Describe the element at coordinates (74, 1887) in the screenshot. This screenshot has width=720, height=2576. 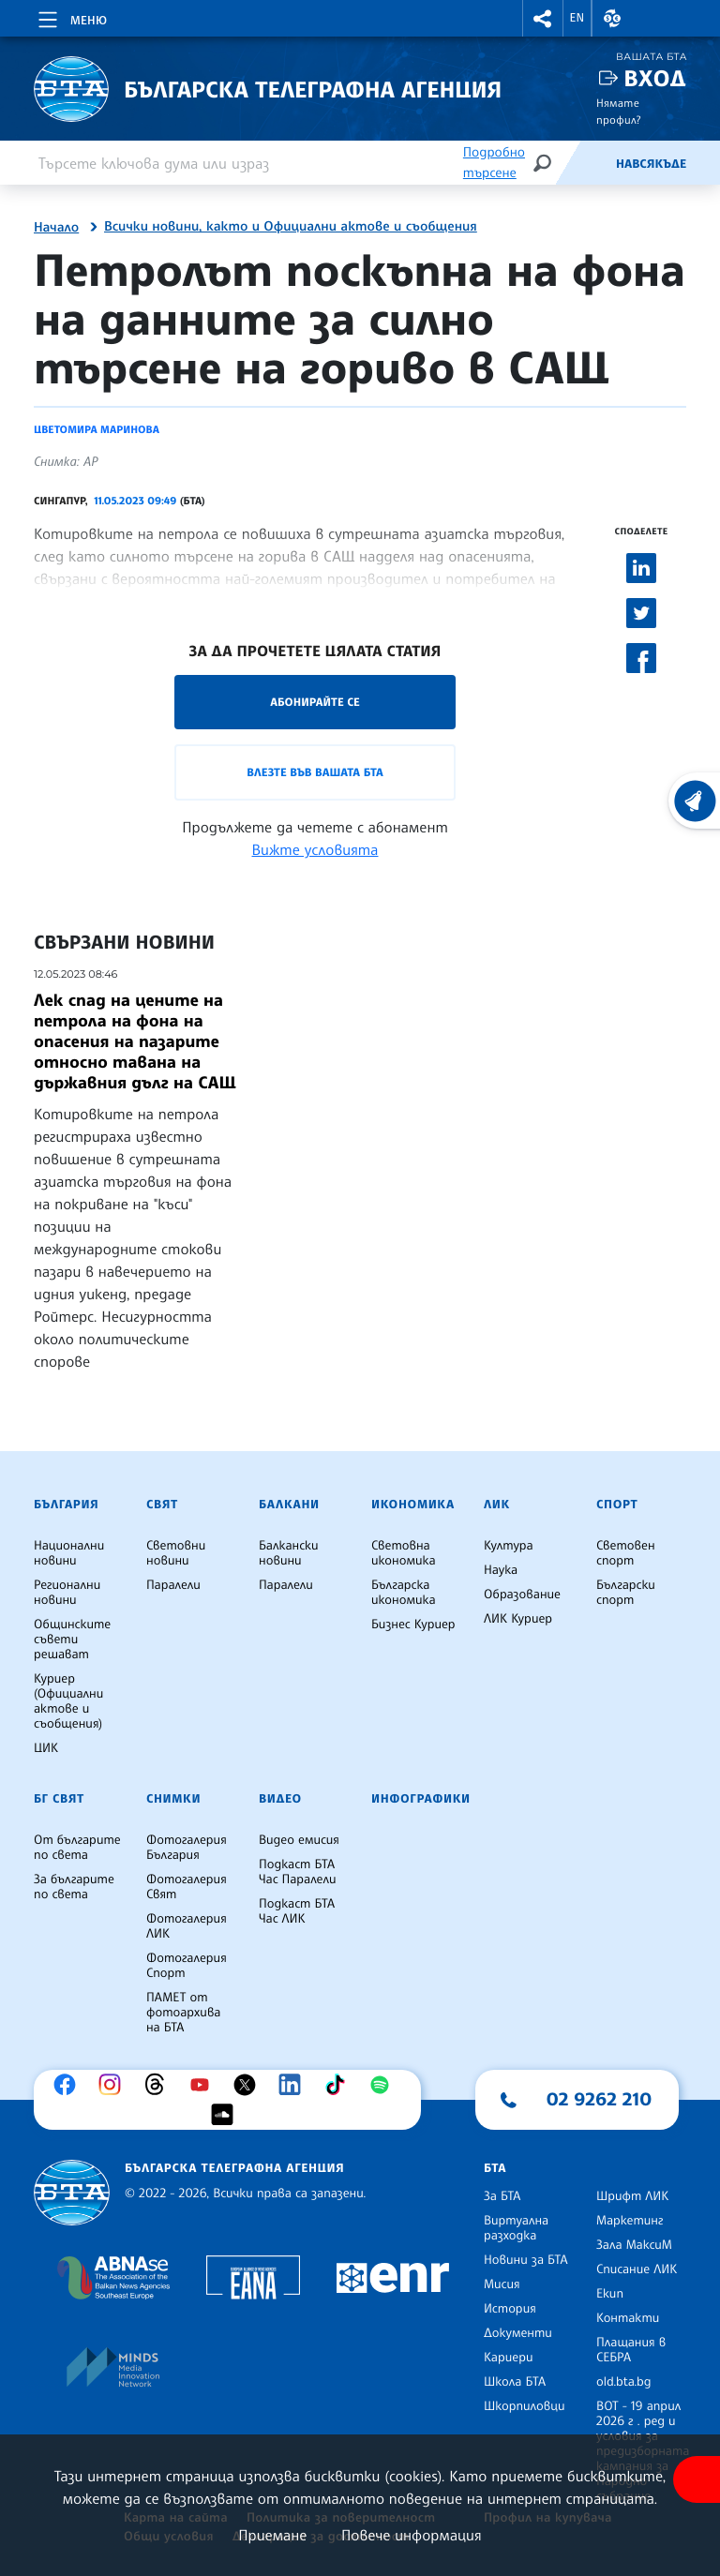
I see `За българите по света` at that location.